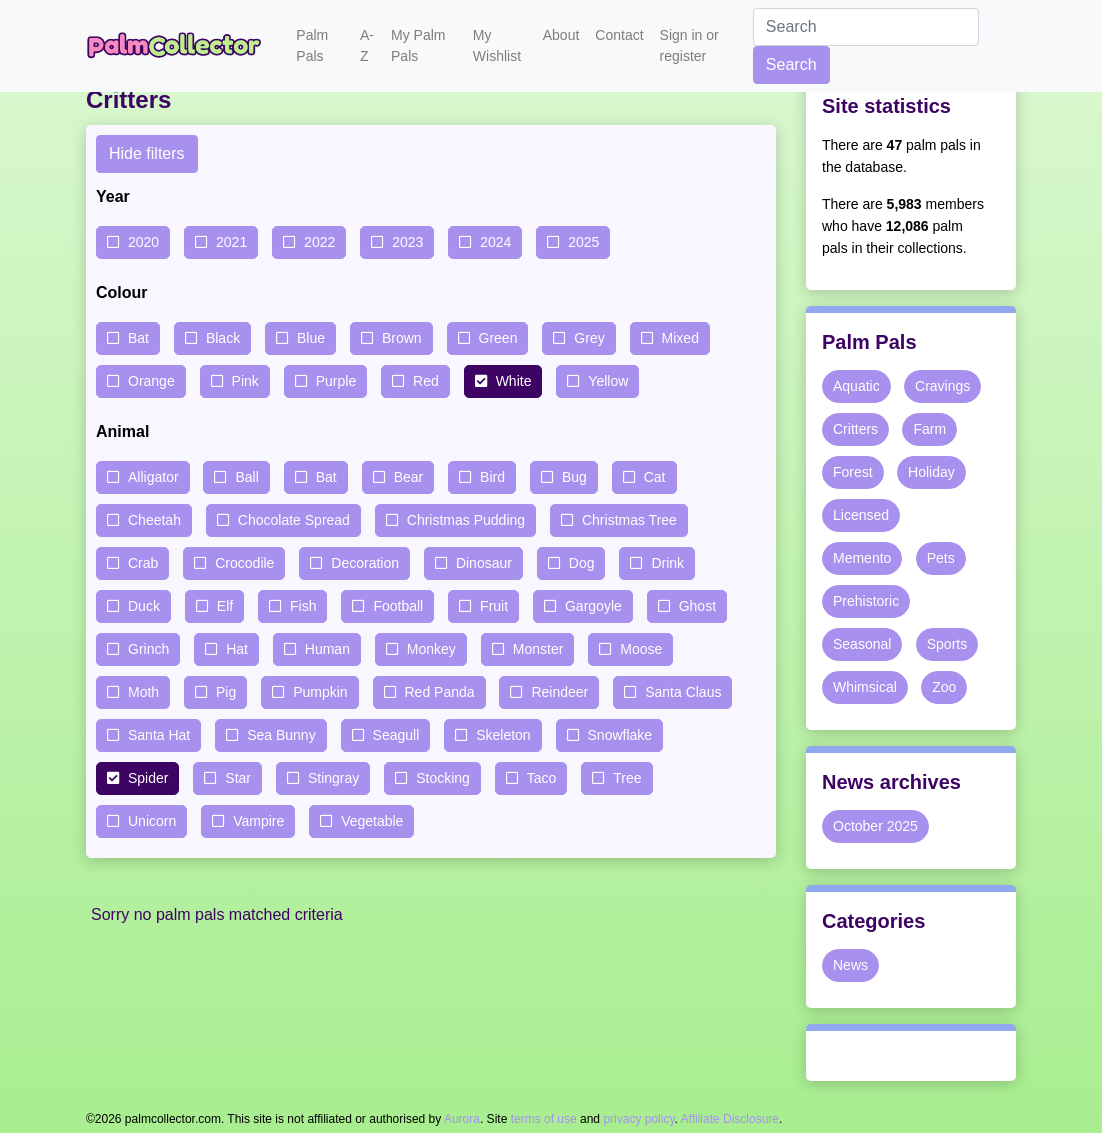  I want to click on Pig, so click(226, 692).